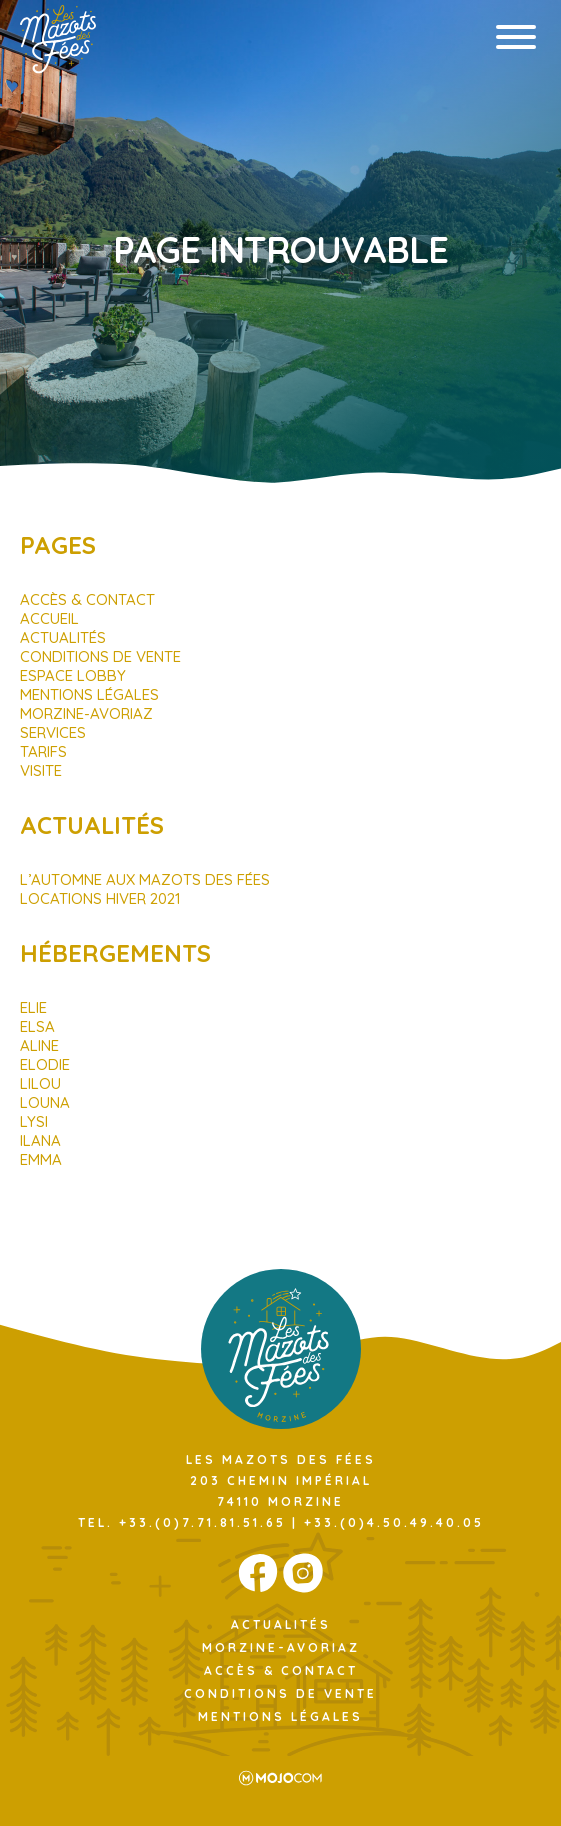 The width and height of the screenshot is (561, 1826). I want to click on L’automne aux Mazots des Fées, so click(145, 879).